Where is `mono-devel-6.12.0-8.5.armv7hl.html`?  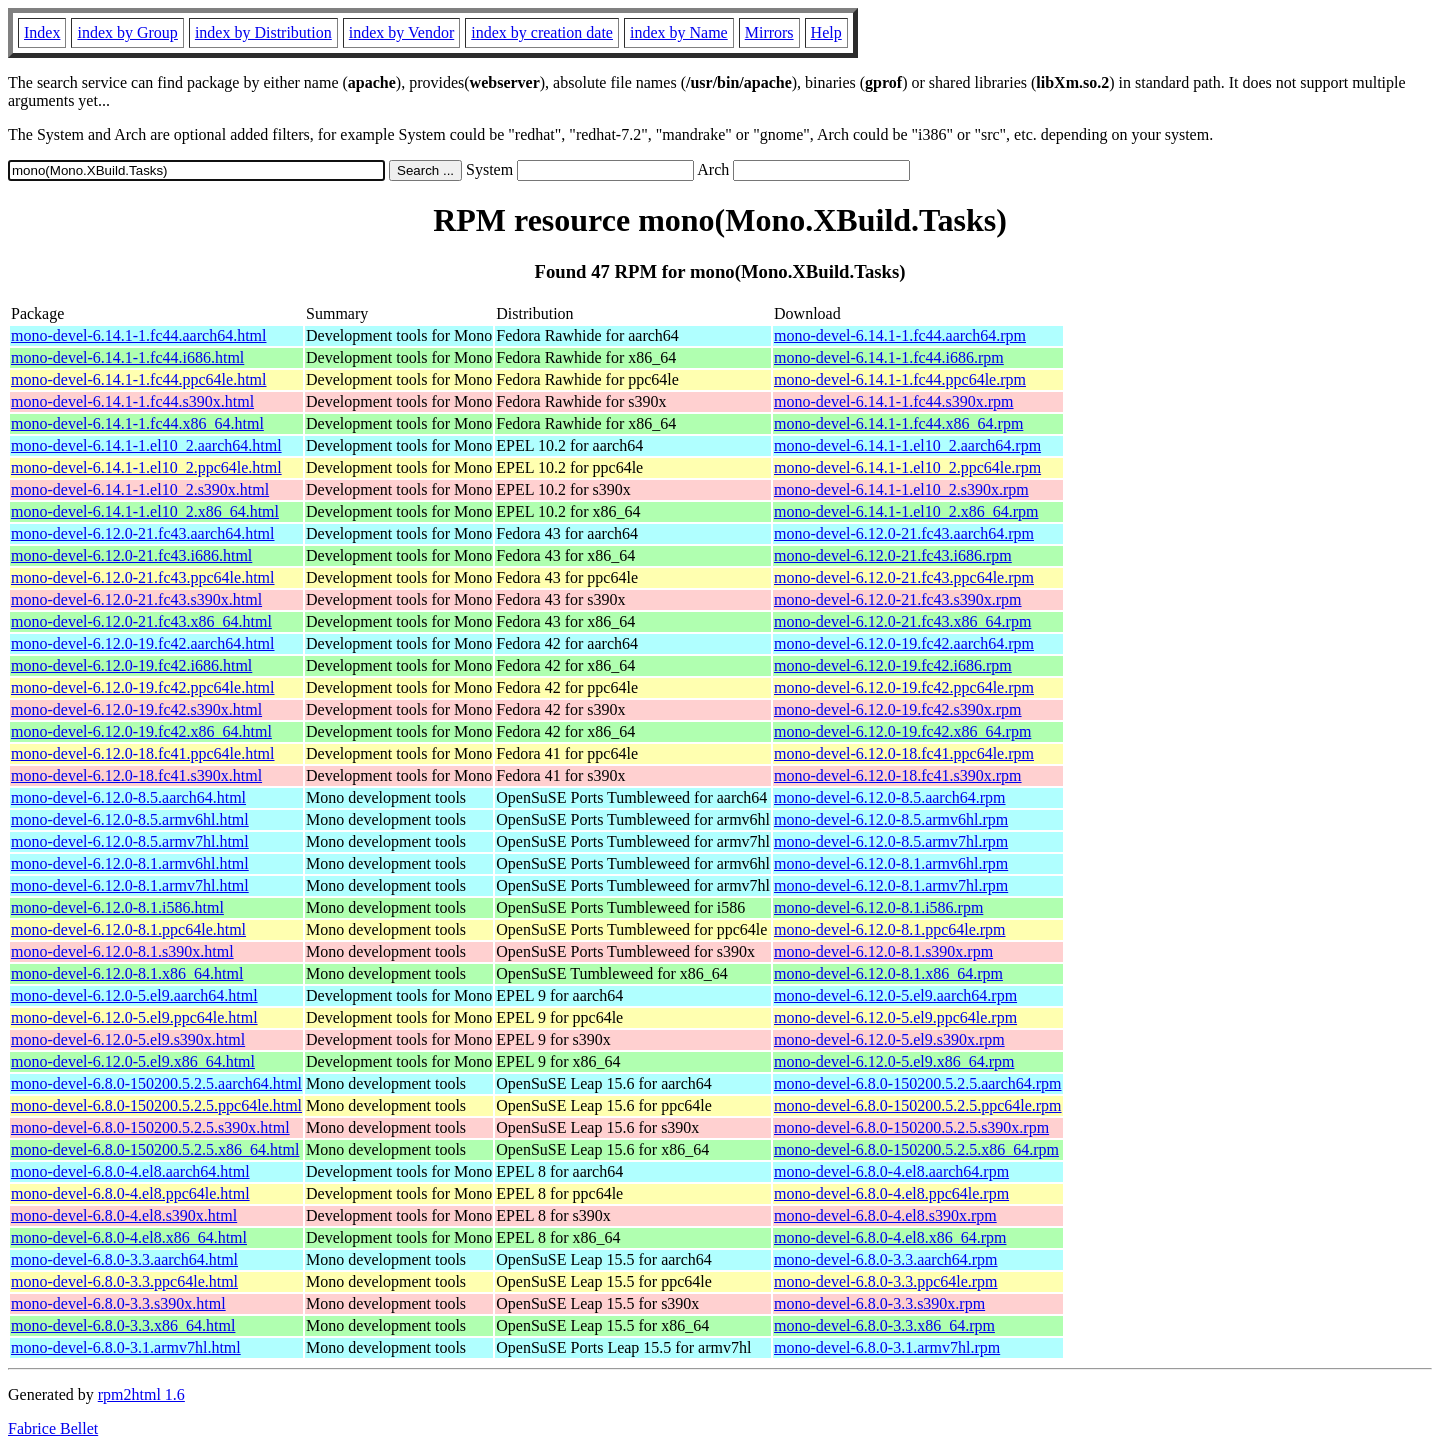
mono-devel-6.12.0-8.5.armv7hl.html is located at coordinates (130, 841).